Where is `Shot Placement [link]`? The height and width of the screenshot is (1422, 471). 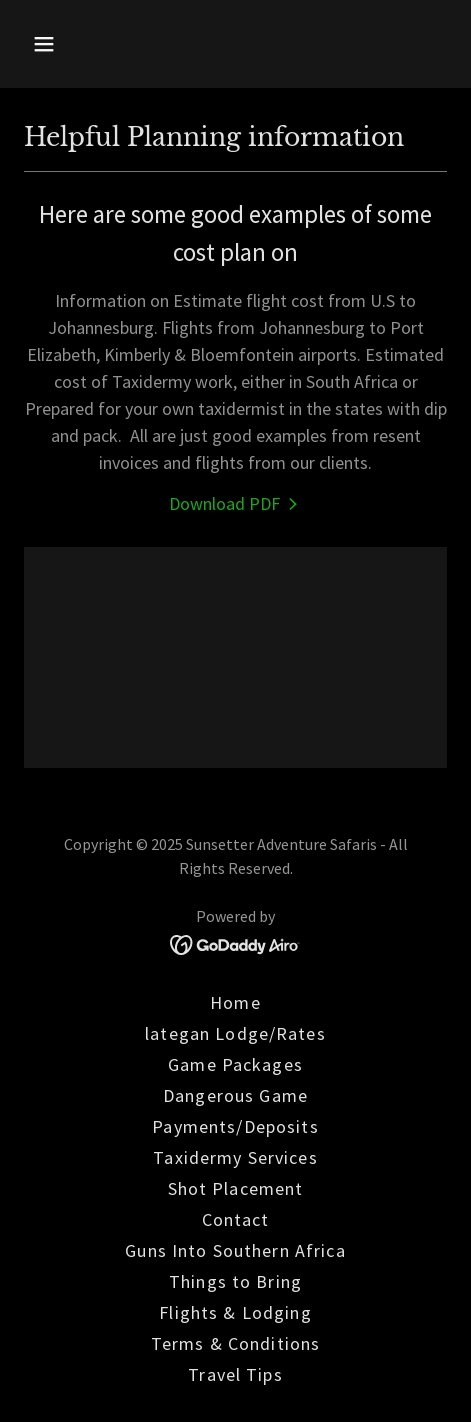 Shot Placement [link] is located at coordinates (236, 1188).